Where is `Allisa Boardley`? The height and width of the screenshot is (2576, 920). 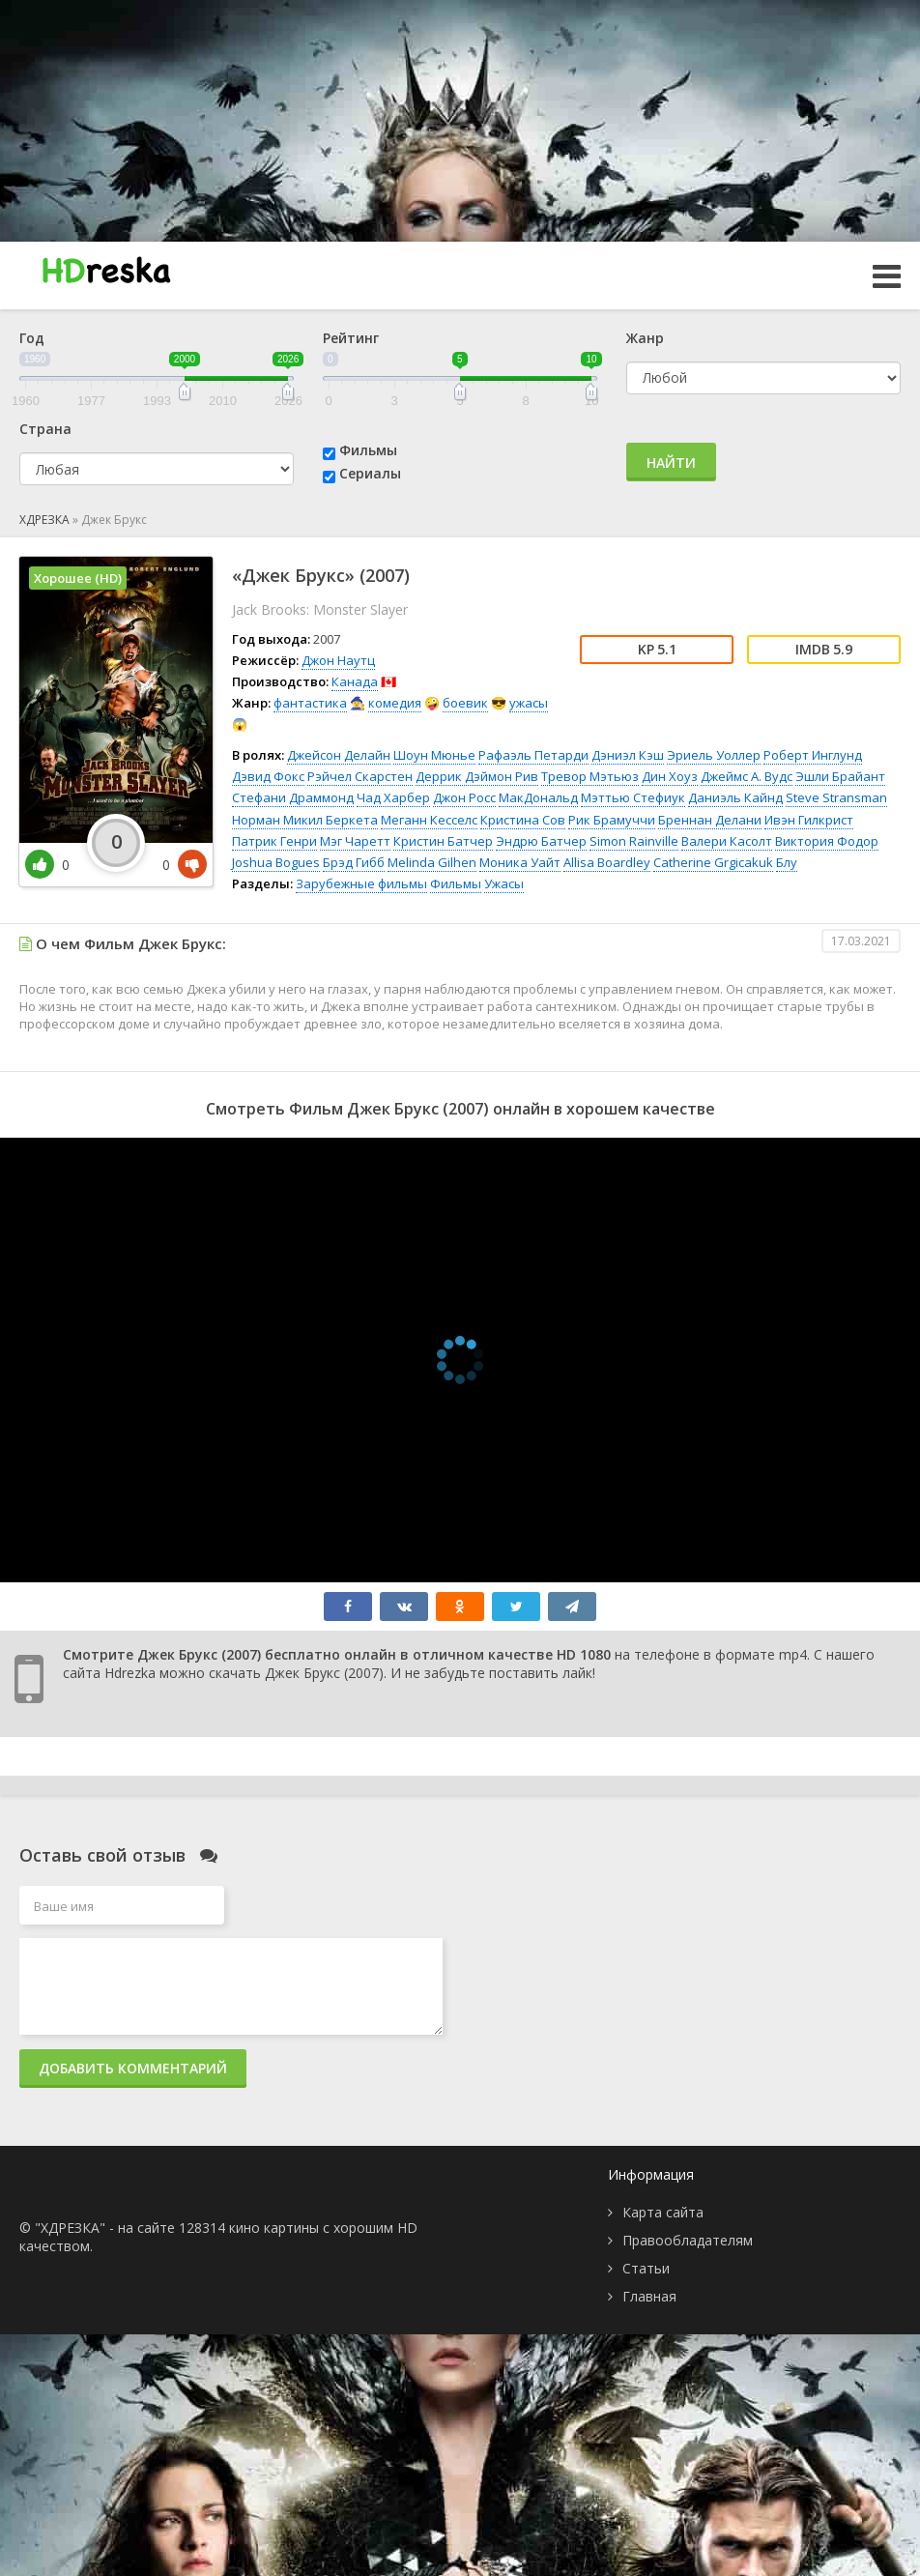
Allisa Boardley is located at coordinates (606, 862).